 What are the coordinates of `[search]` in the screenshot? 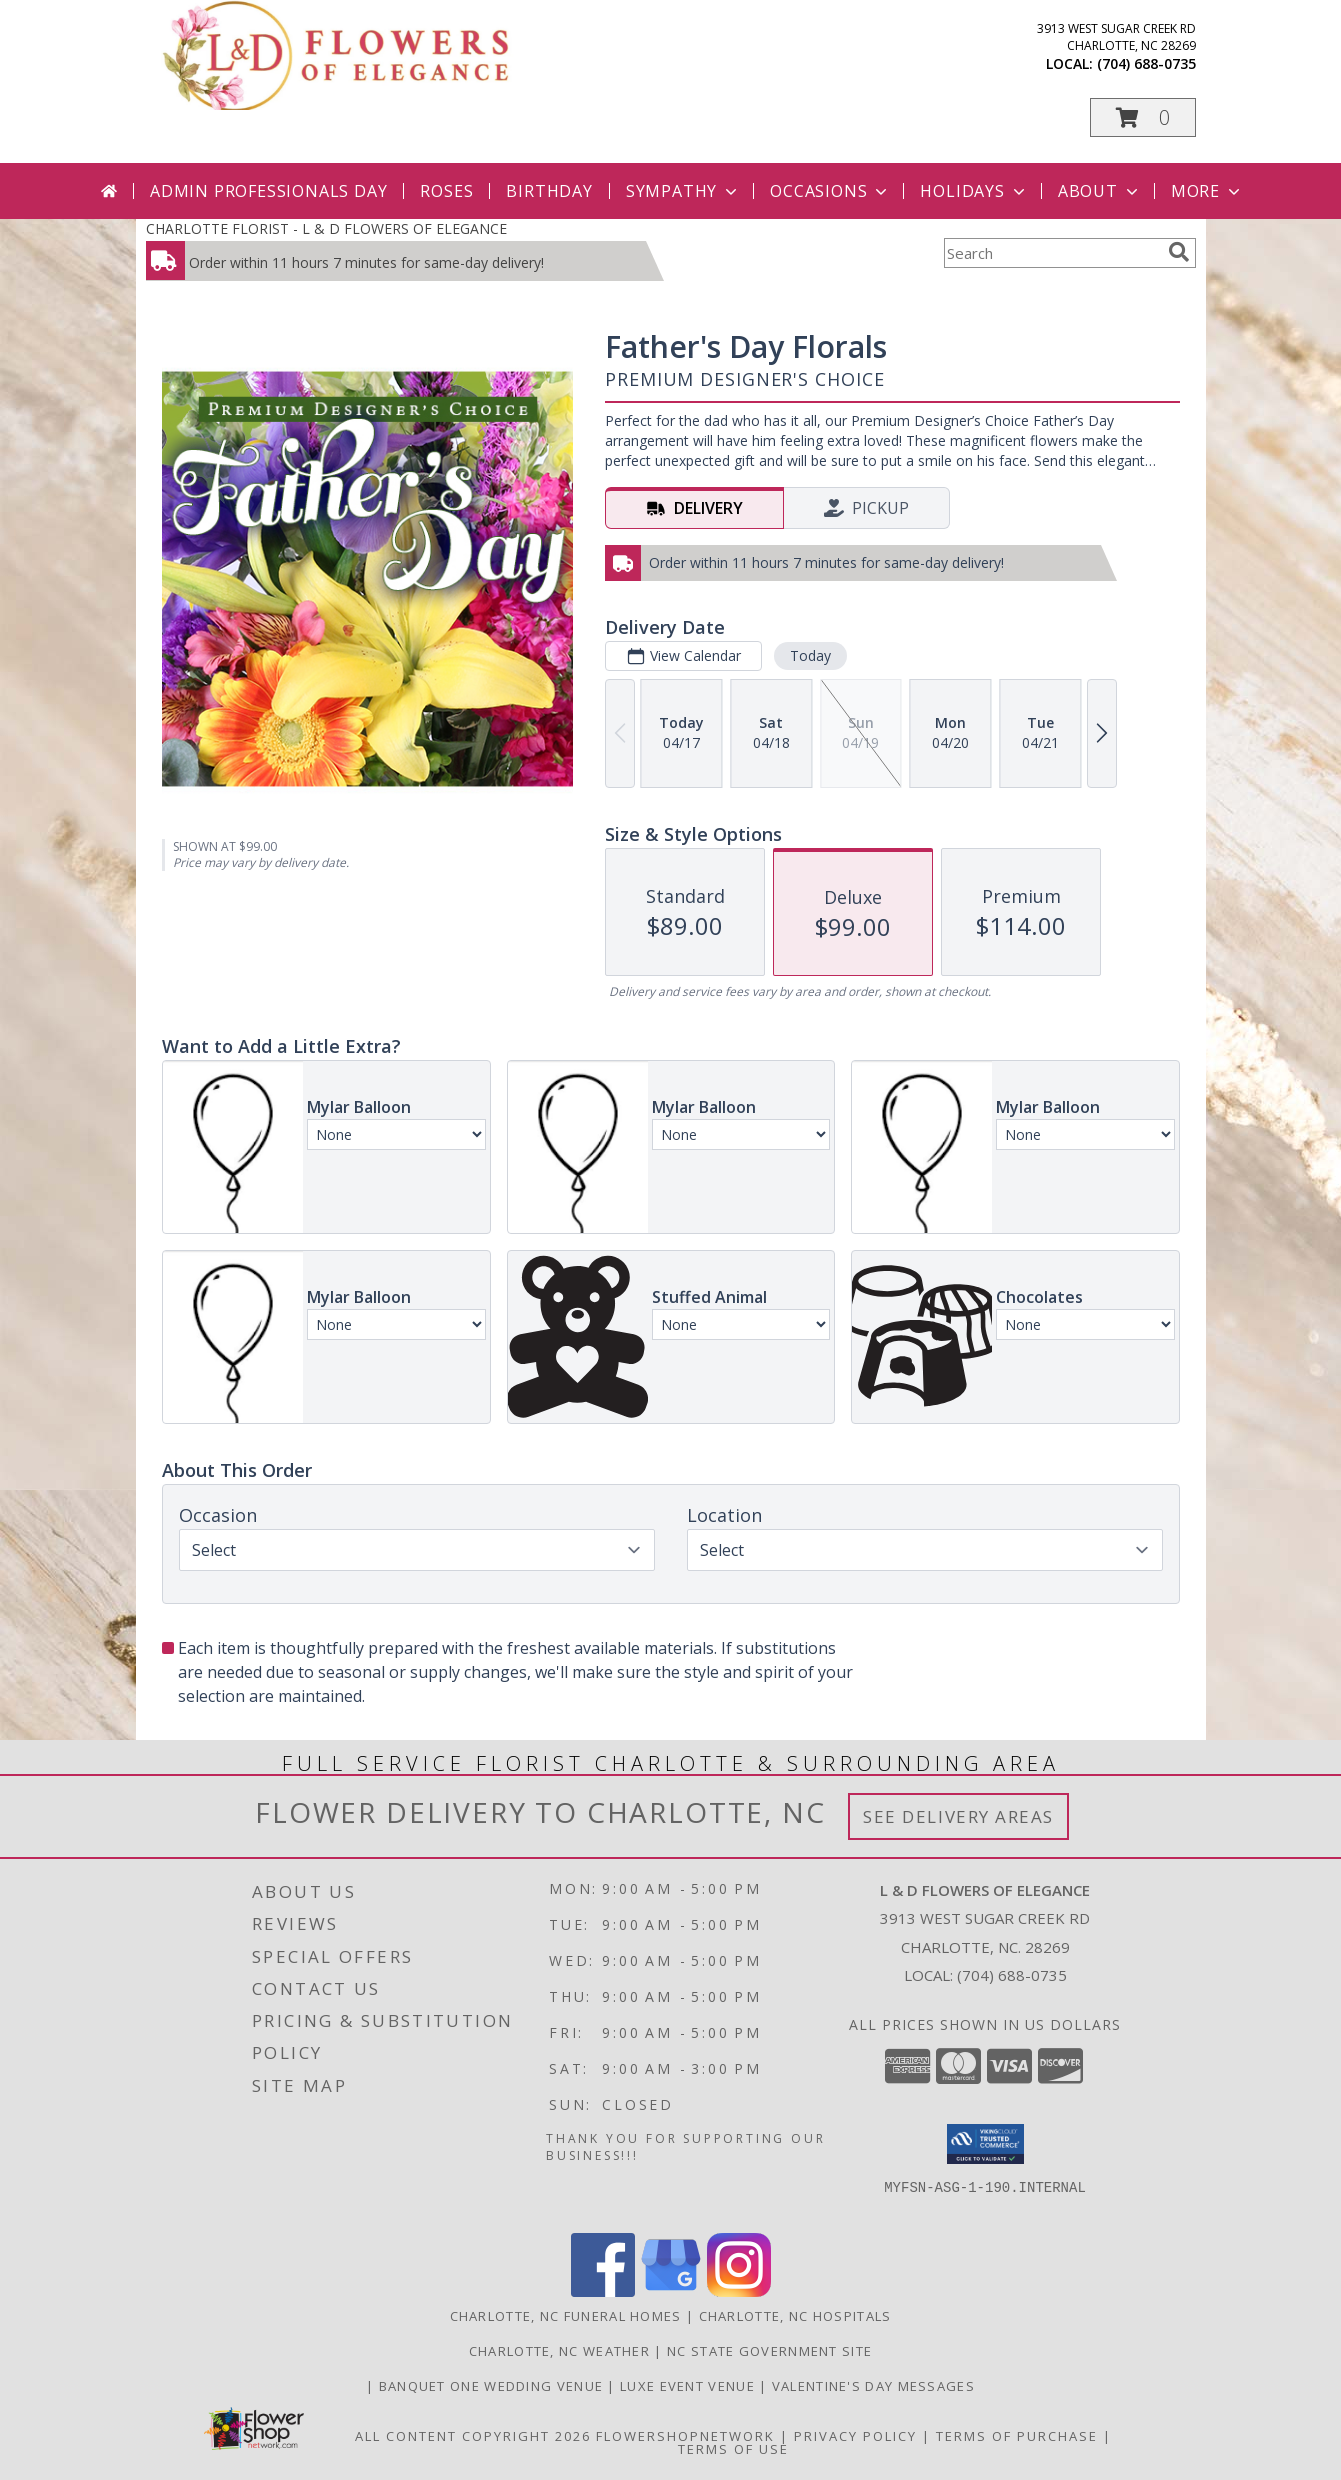 It's located at (1179, 252).